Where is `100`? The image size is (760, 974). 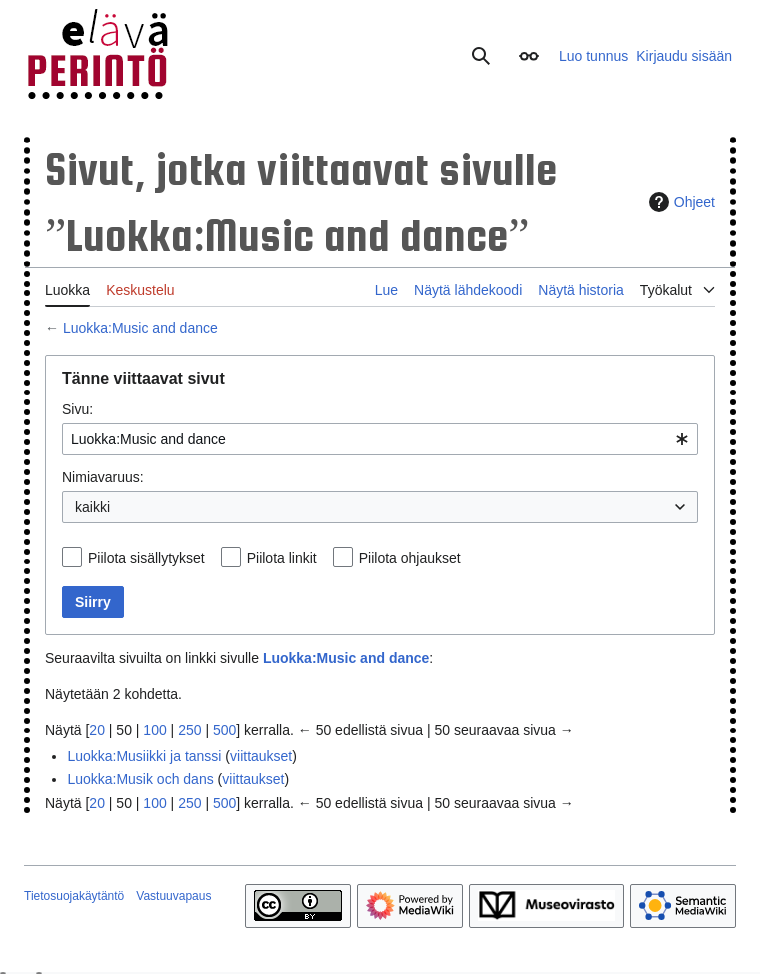
100 is located at coordinates (154, 730).